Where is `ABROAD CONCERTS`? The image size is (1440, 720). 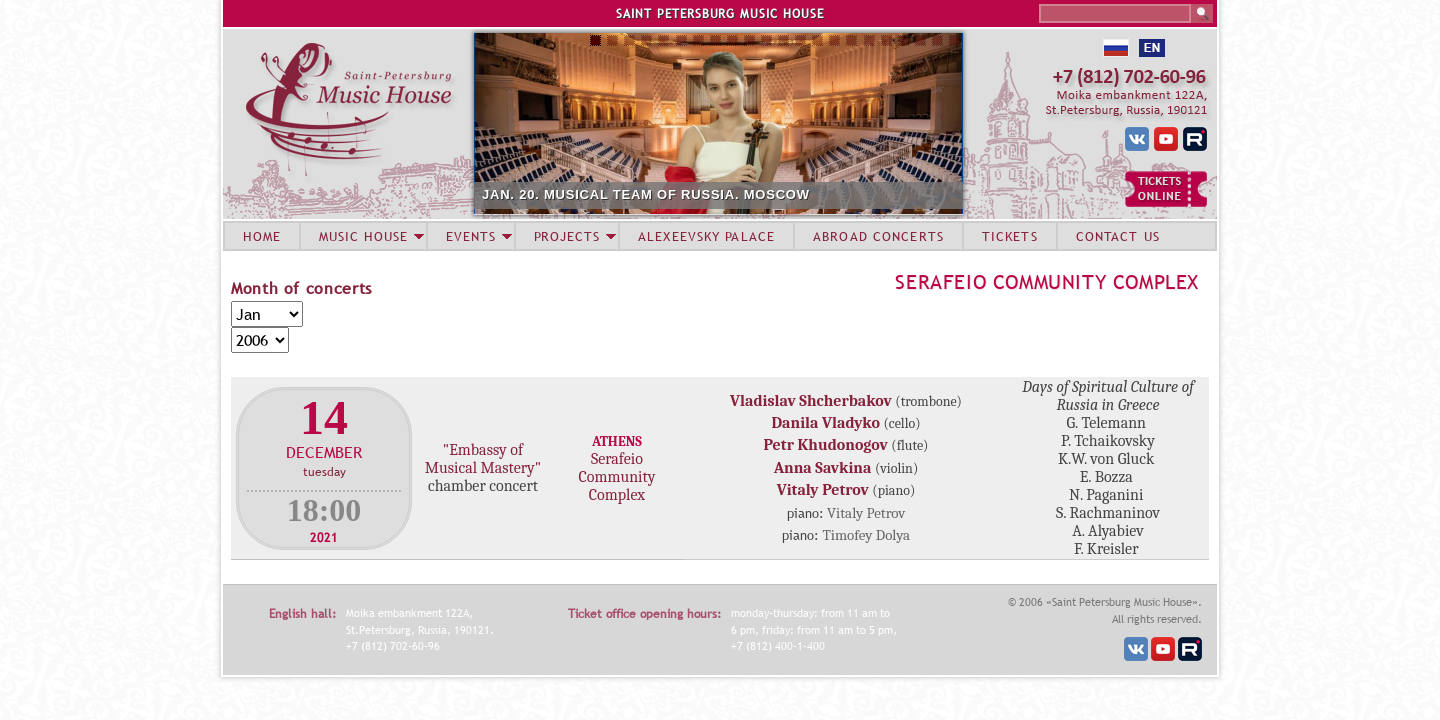
ABROAD CONCERTS is located at coordinates (878, 236).